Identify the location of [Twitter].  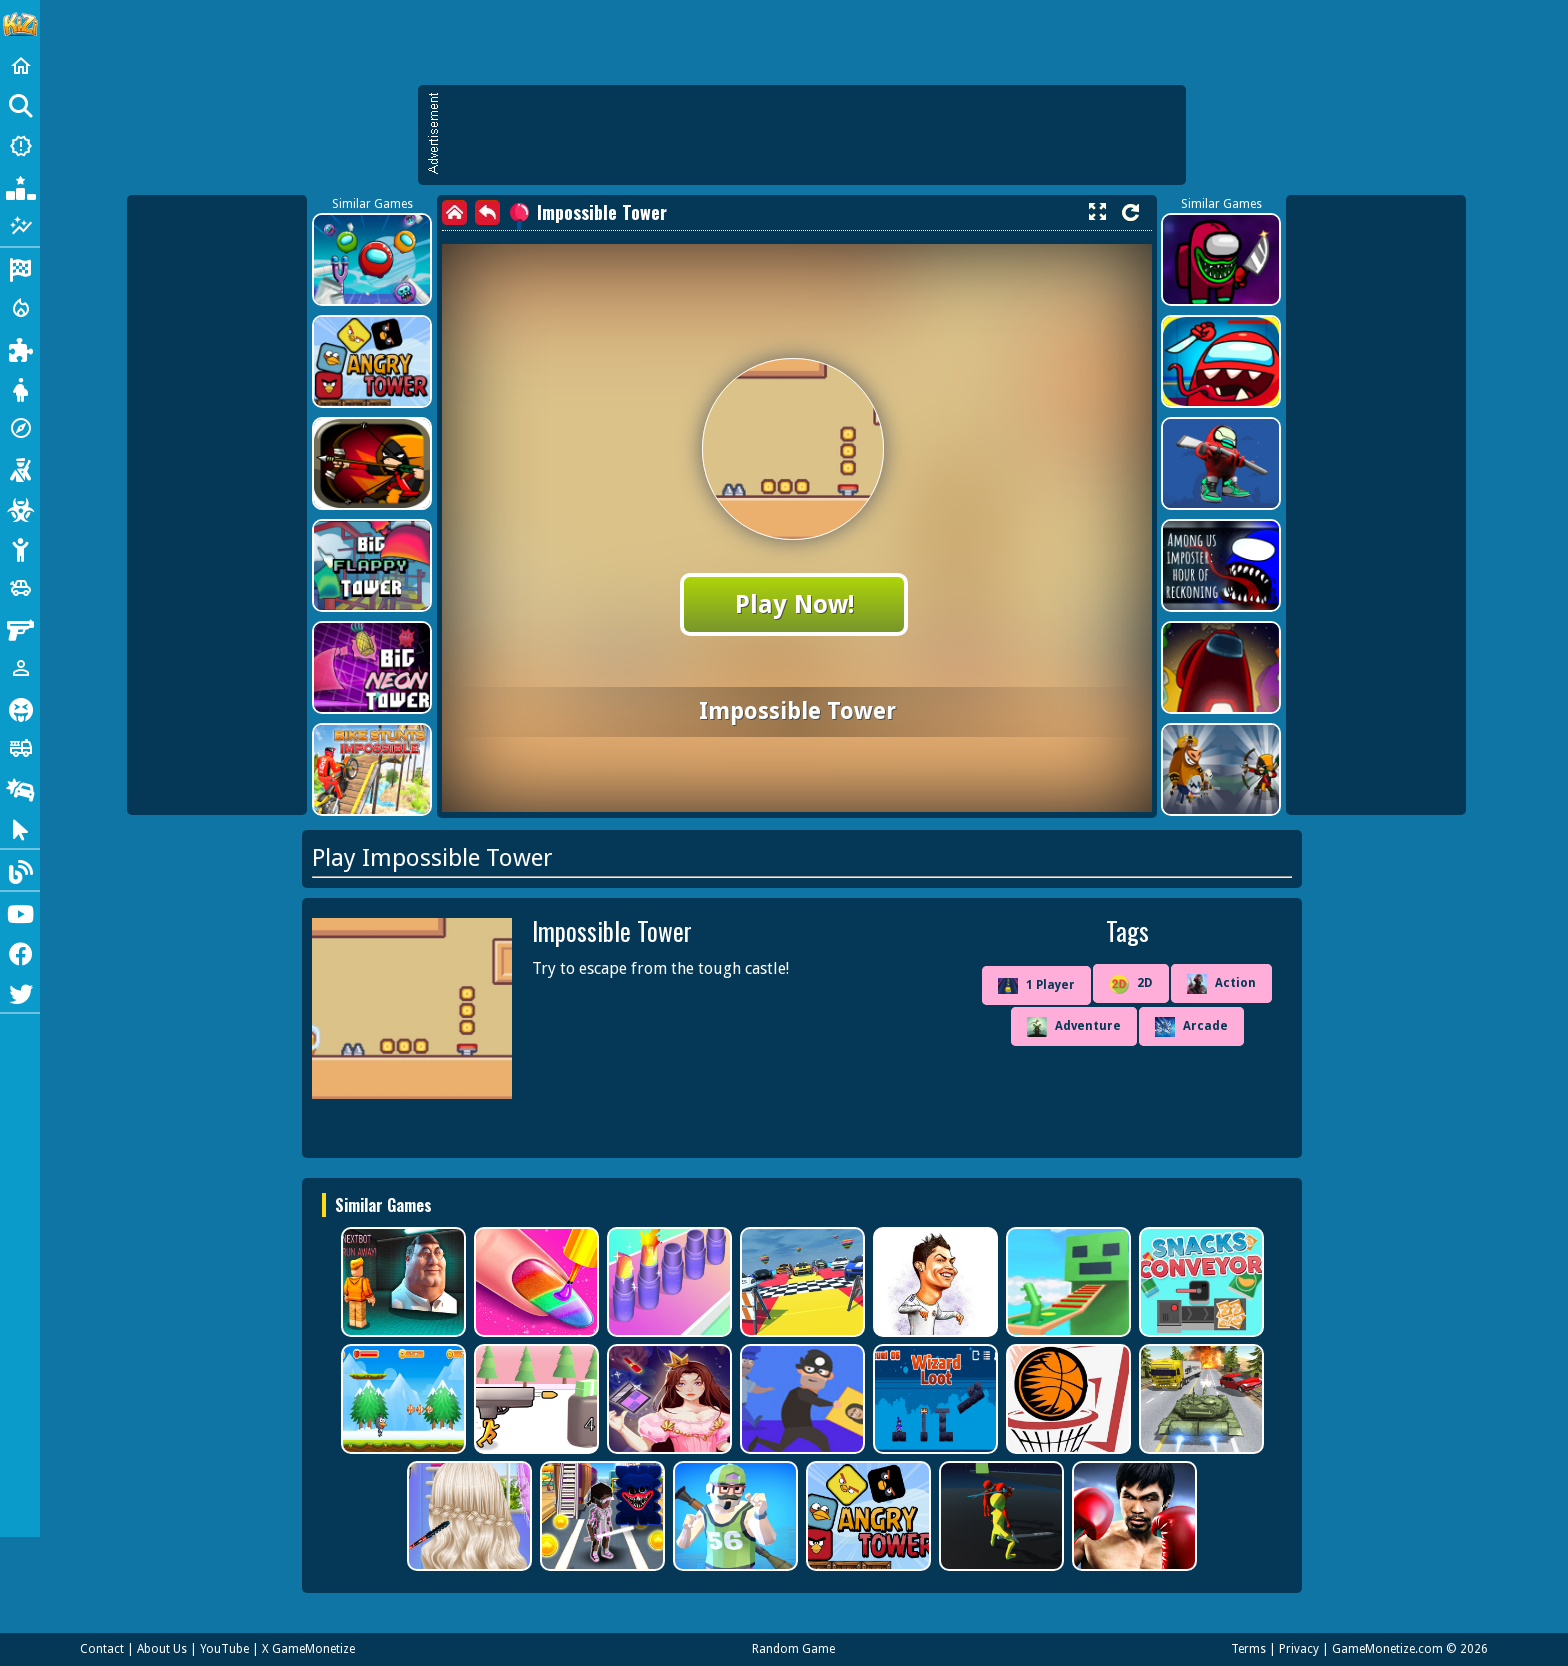
(20, 992).